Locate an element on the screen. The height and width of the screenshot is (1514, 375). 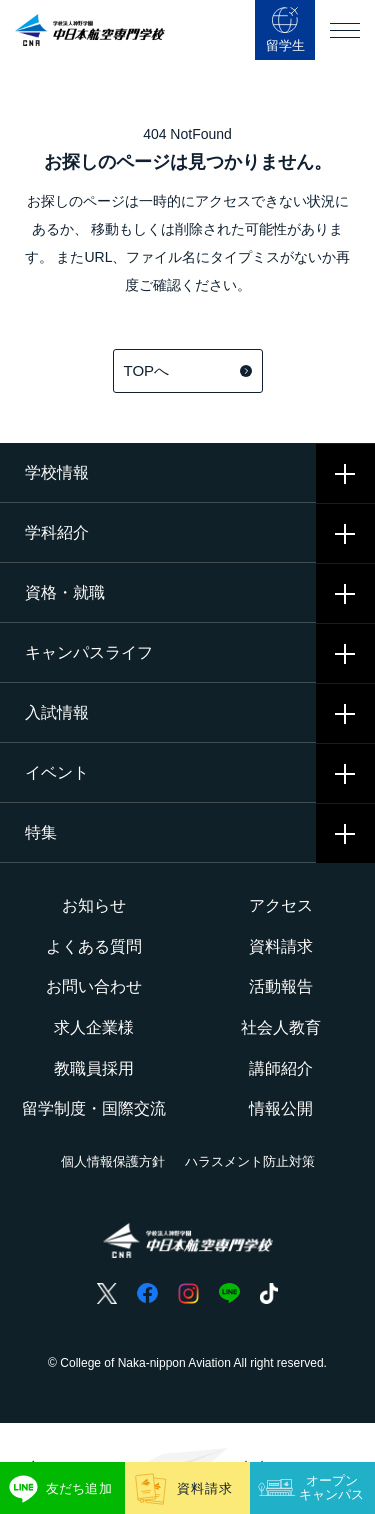
個人情報保護方針 is located at coordinates (113, 1161).